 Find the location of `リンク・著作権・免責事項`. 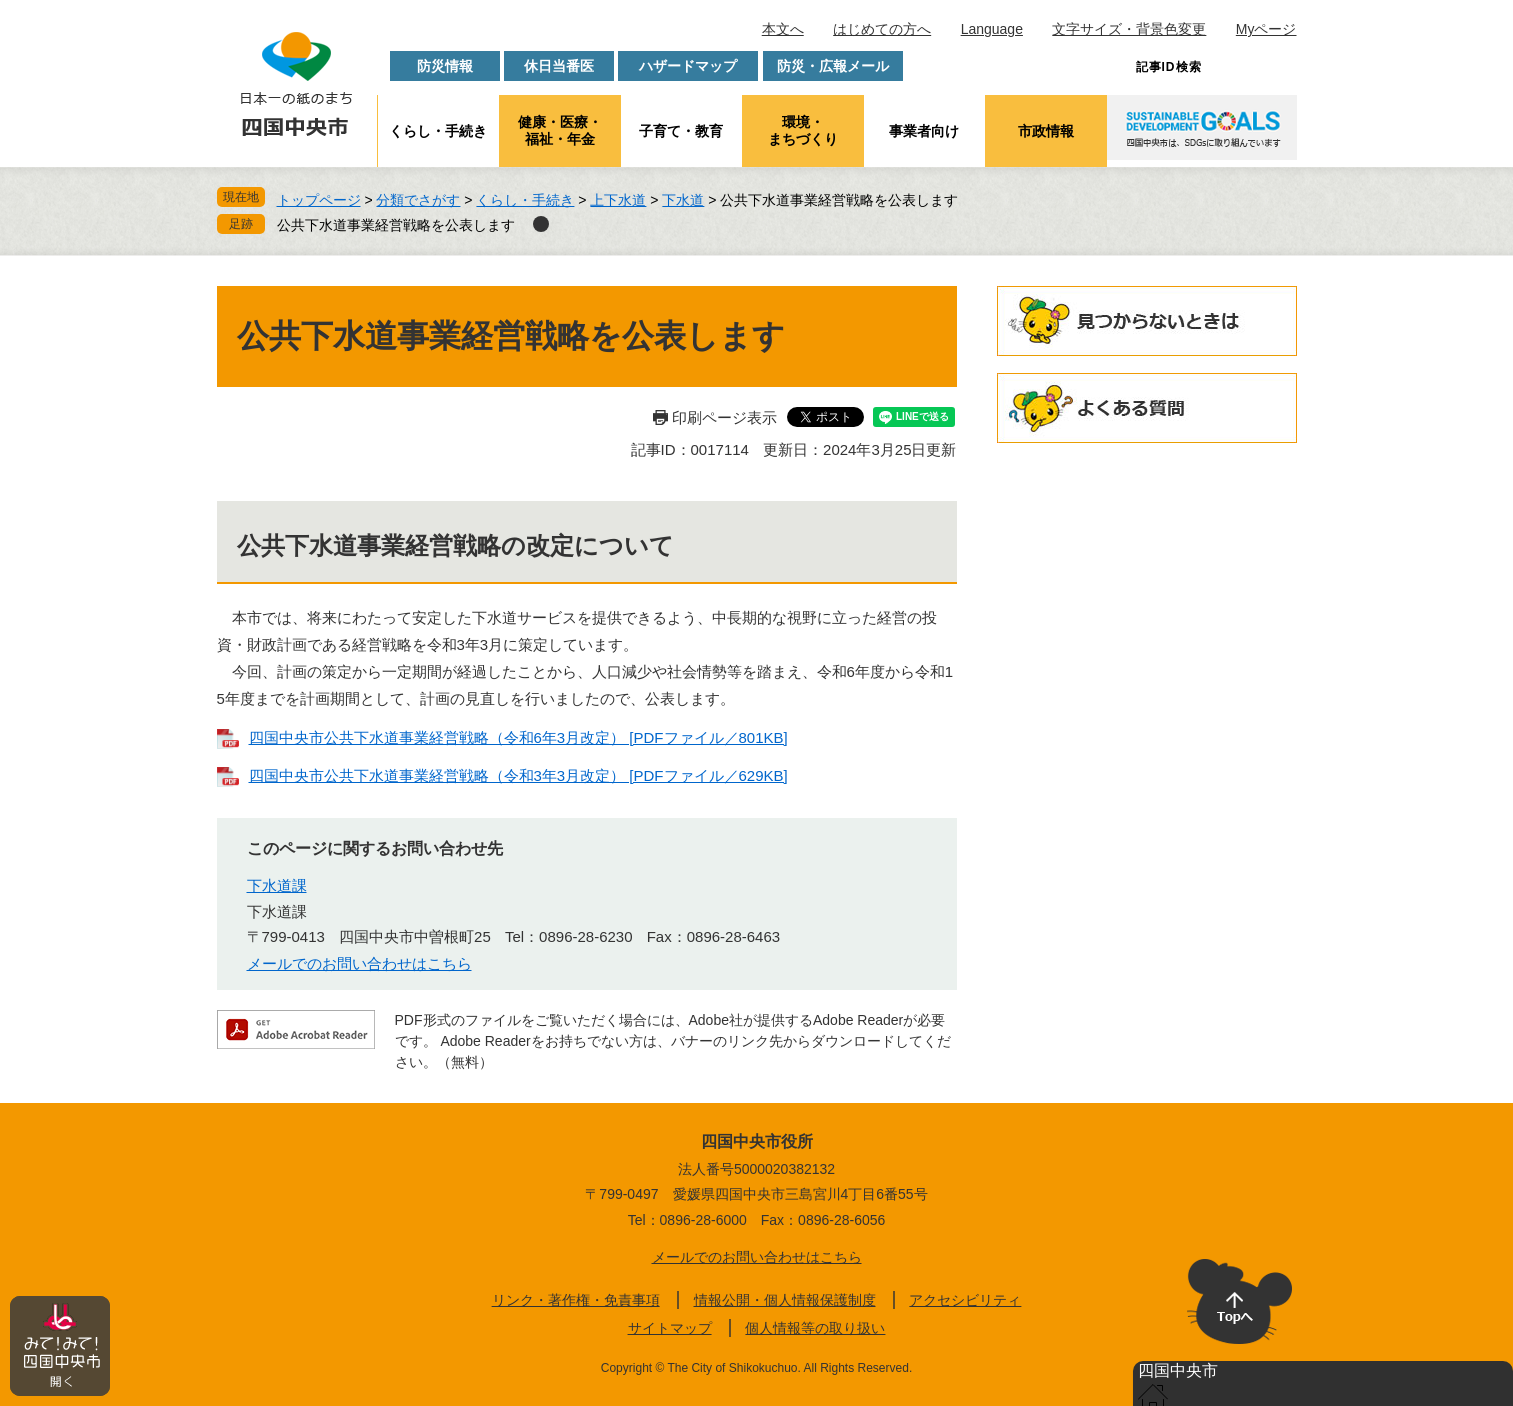

リンク・著作権・免責事項 is located at coordinates (576, 1300).